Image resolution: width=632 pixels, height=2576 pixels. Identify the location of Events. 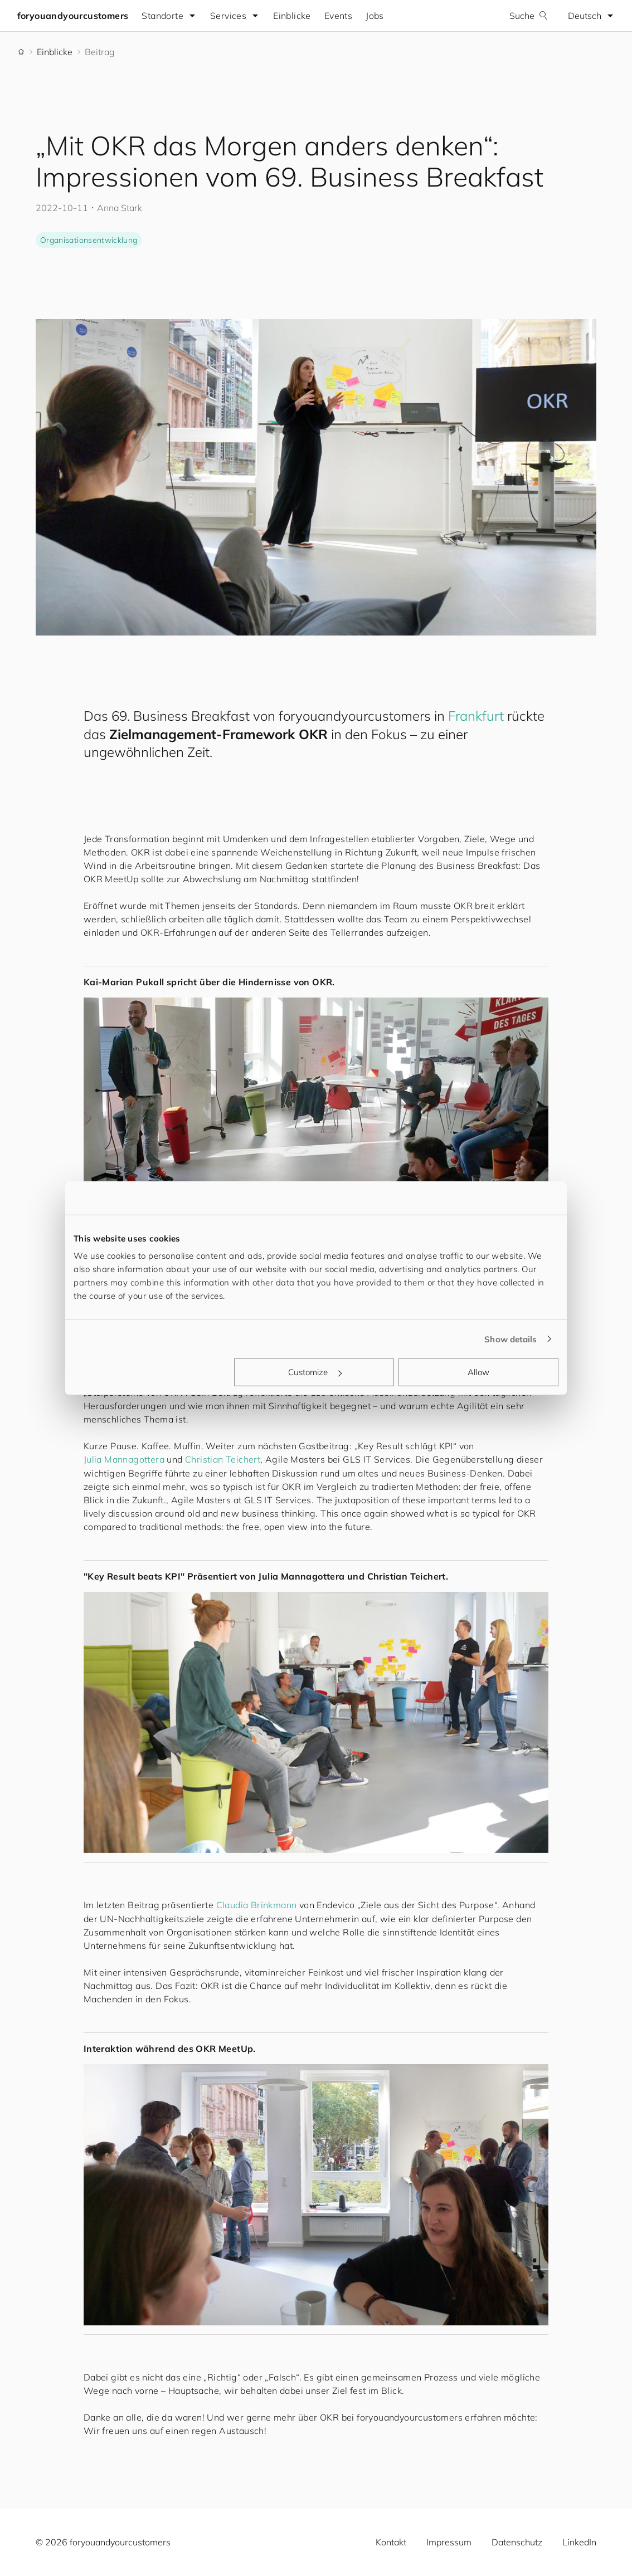
(339, 15).